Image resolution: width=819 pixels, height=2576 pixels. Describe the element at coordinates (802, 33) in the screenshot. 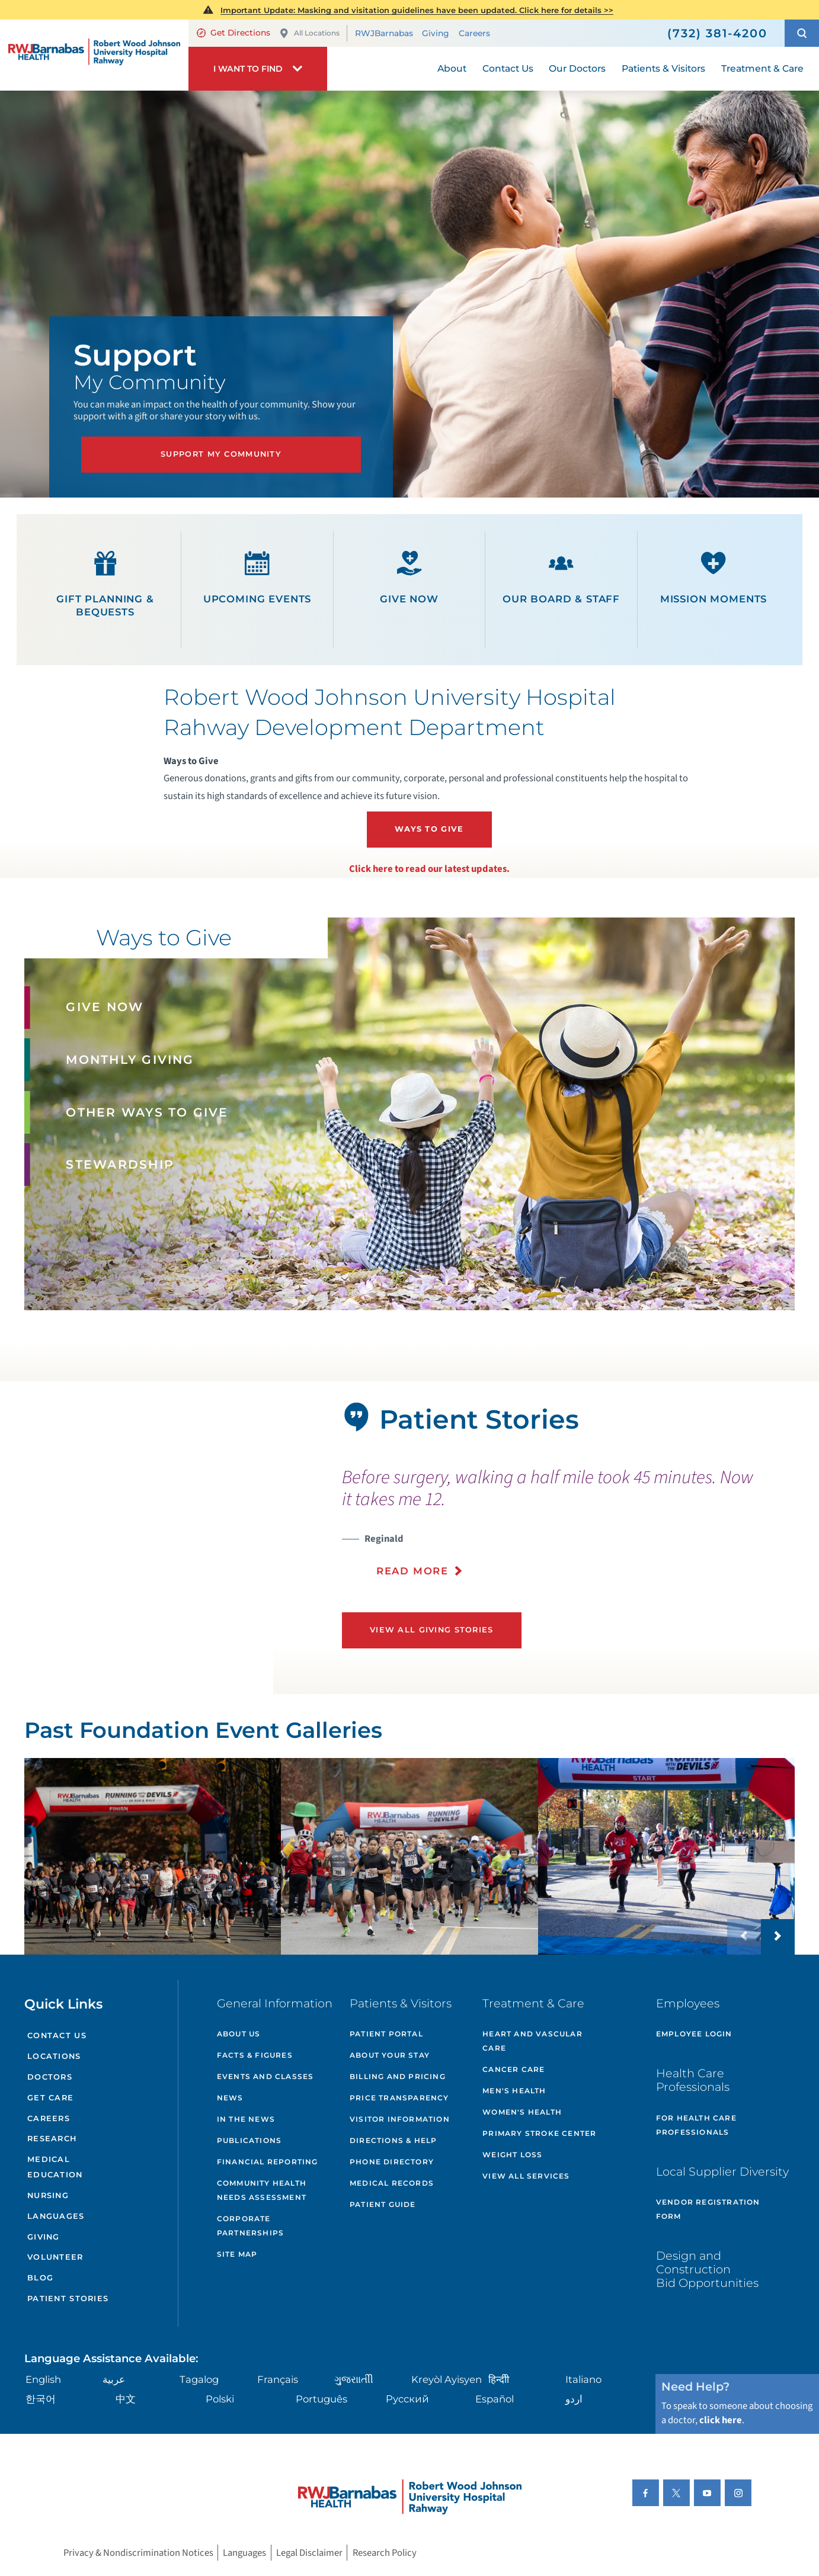

I see `[button]` at that location.